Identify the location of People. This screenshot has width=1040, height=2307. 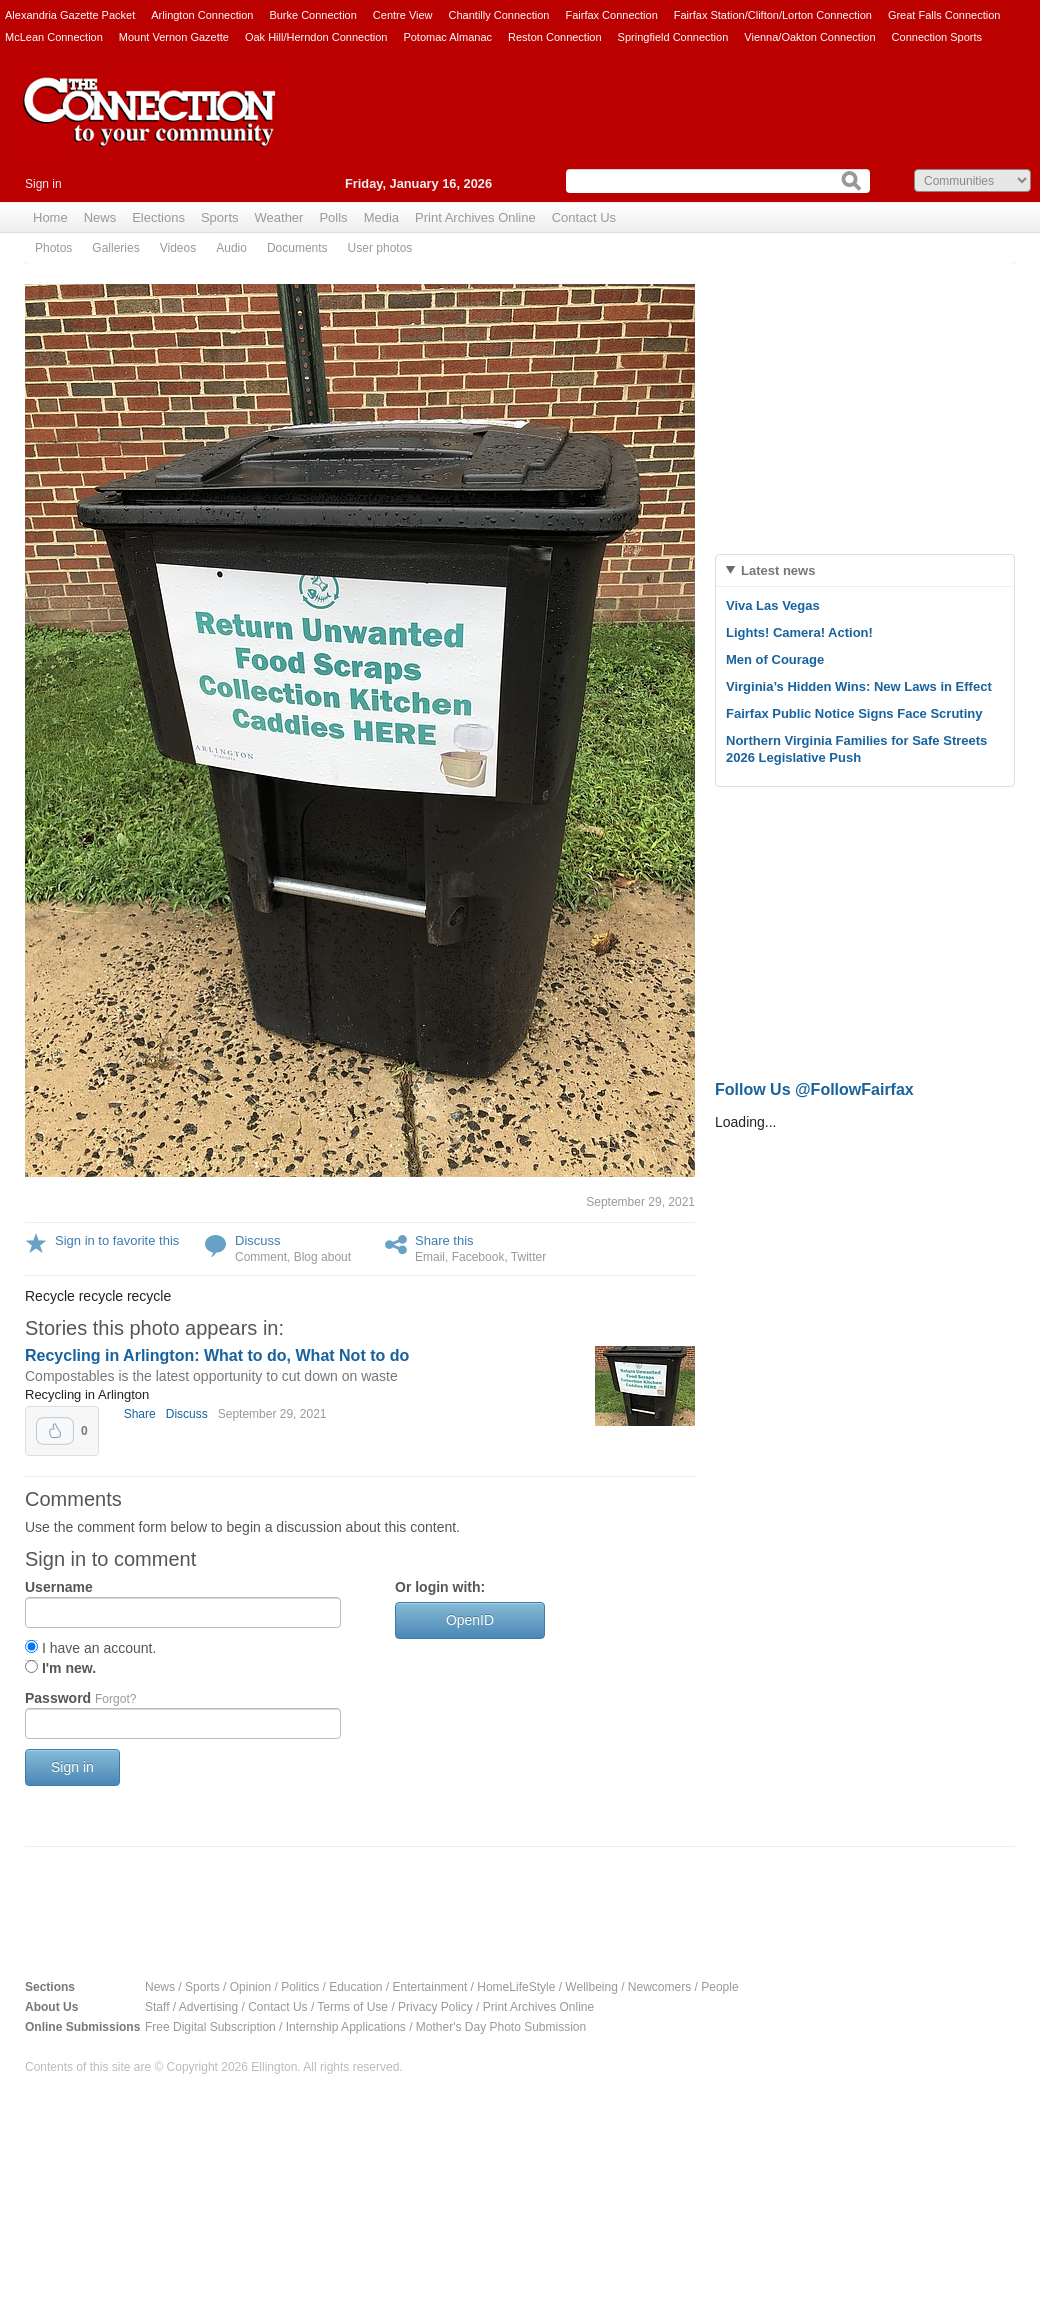
(719, 1987).